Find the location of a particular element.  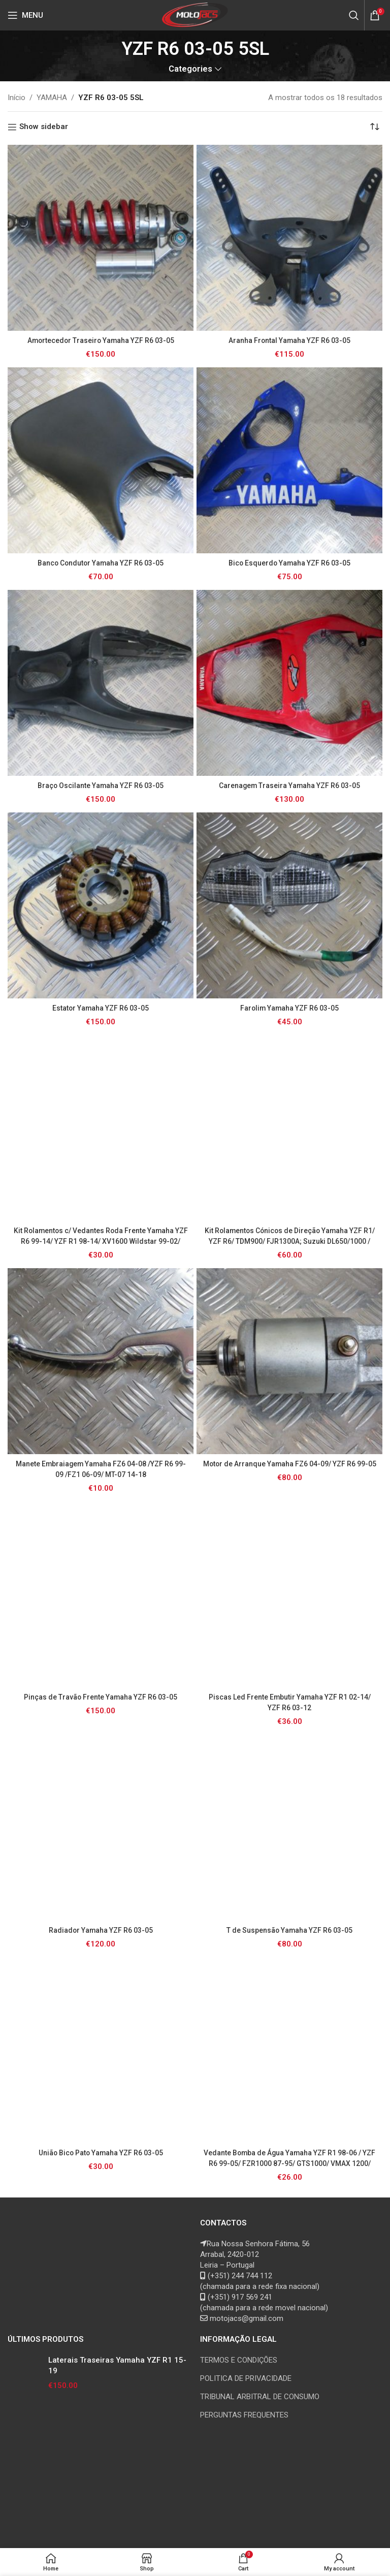

Aranha Frontal Yamaha YZF R6 03-05 is located at coordinates (290, 340).